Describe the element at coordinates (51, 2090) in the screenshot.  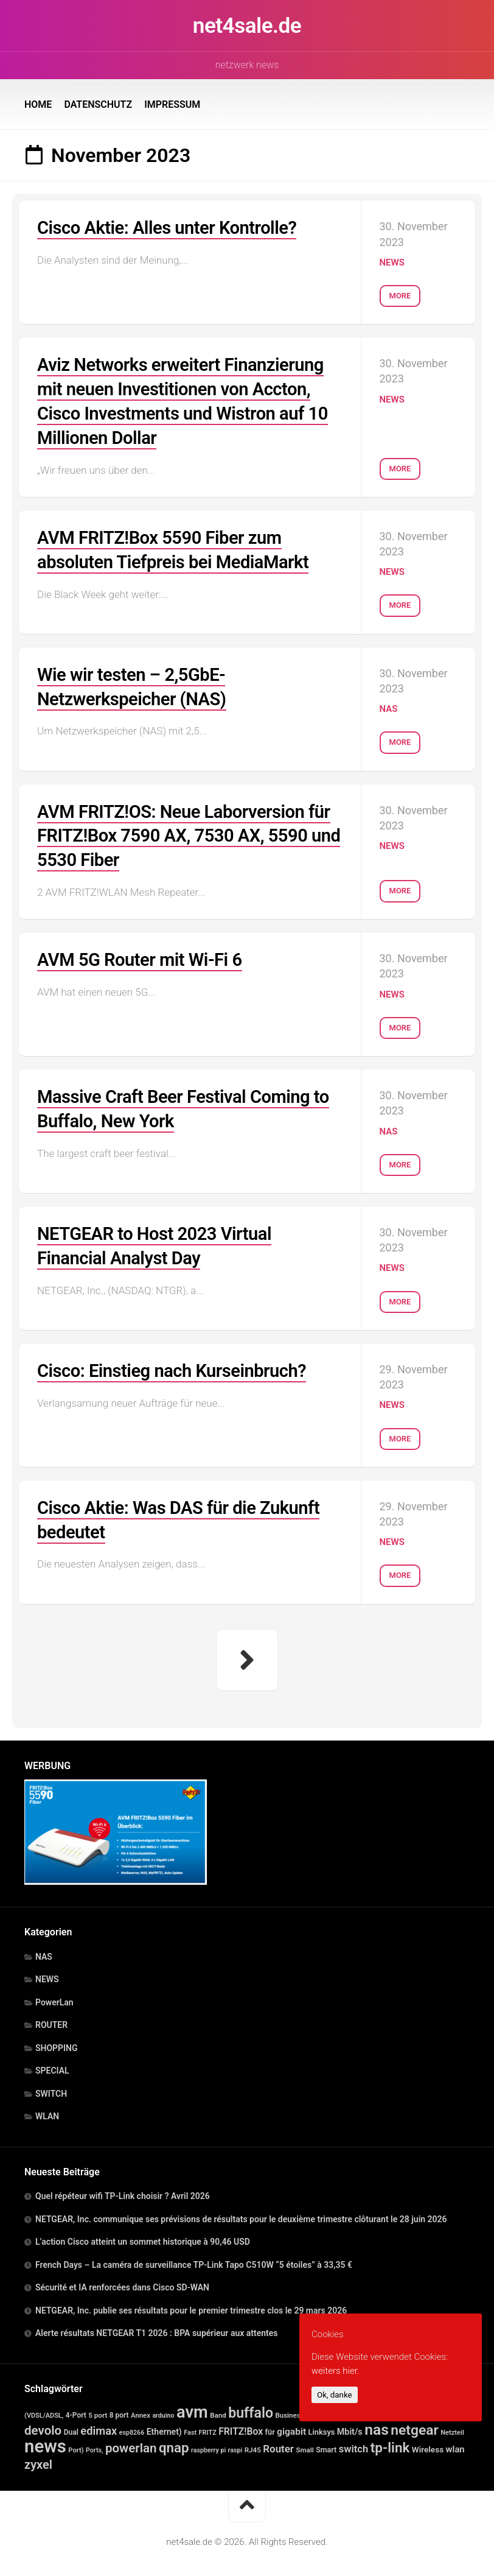
I see `SWITCH` at that location.